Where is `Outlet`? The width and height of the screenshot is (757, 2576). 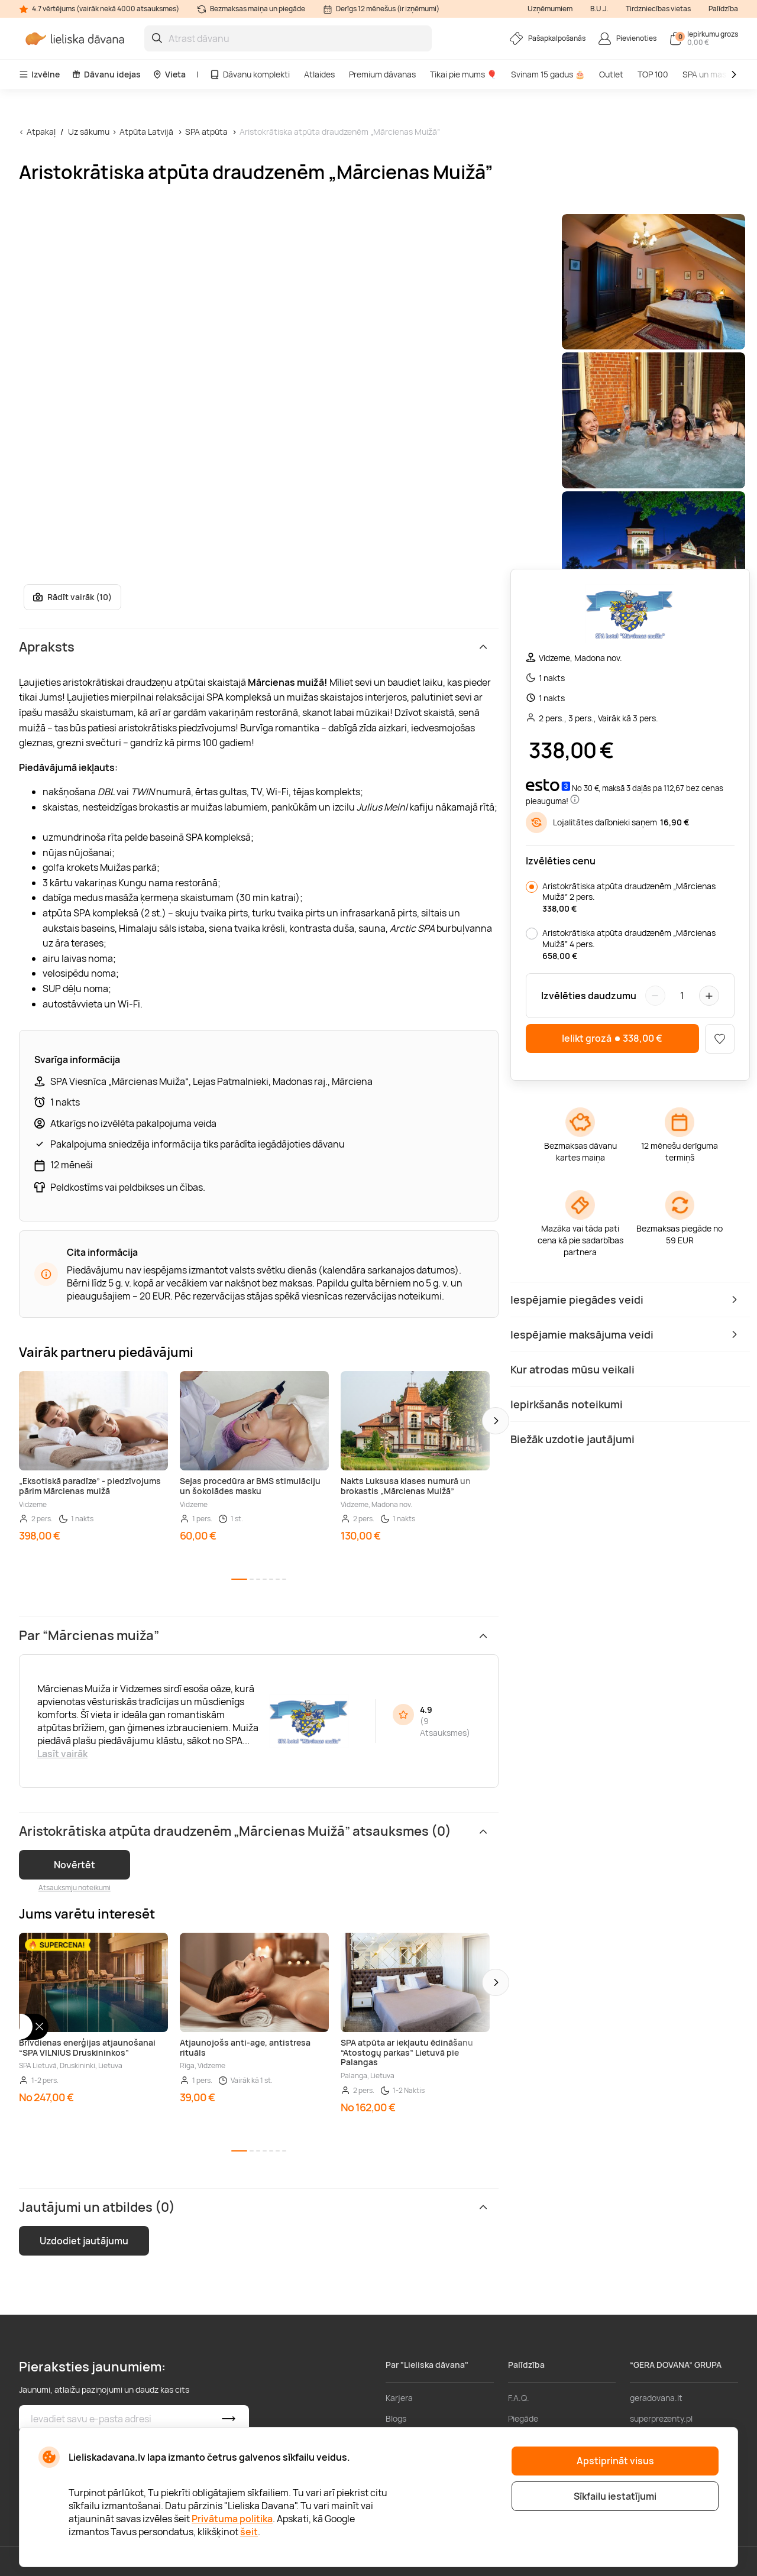
Outlet is located at coordinates (611, 74).